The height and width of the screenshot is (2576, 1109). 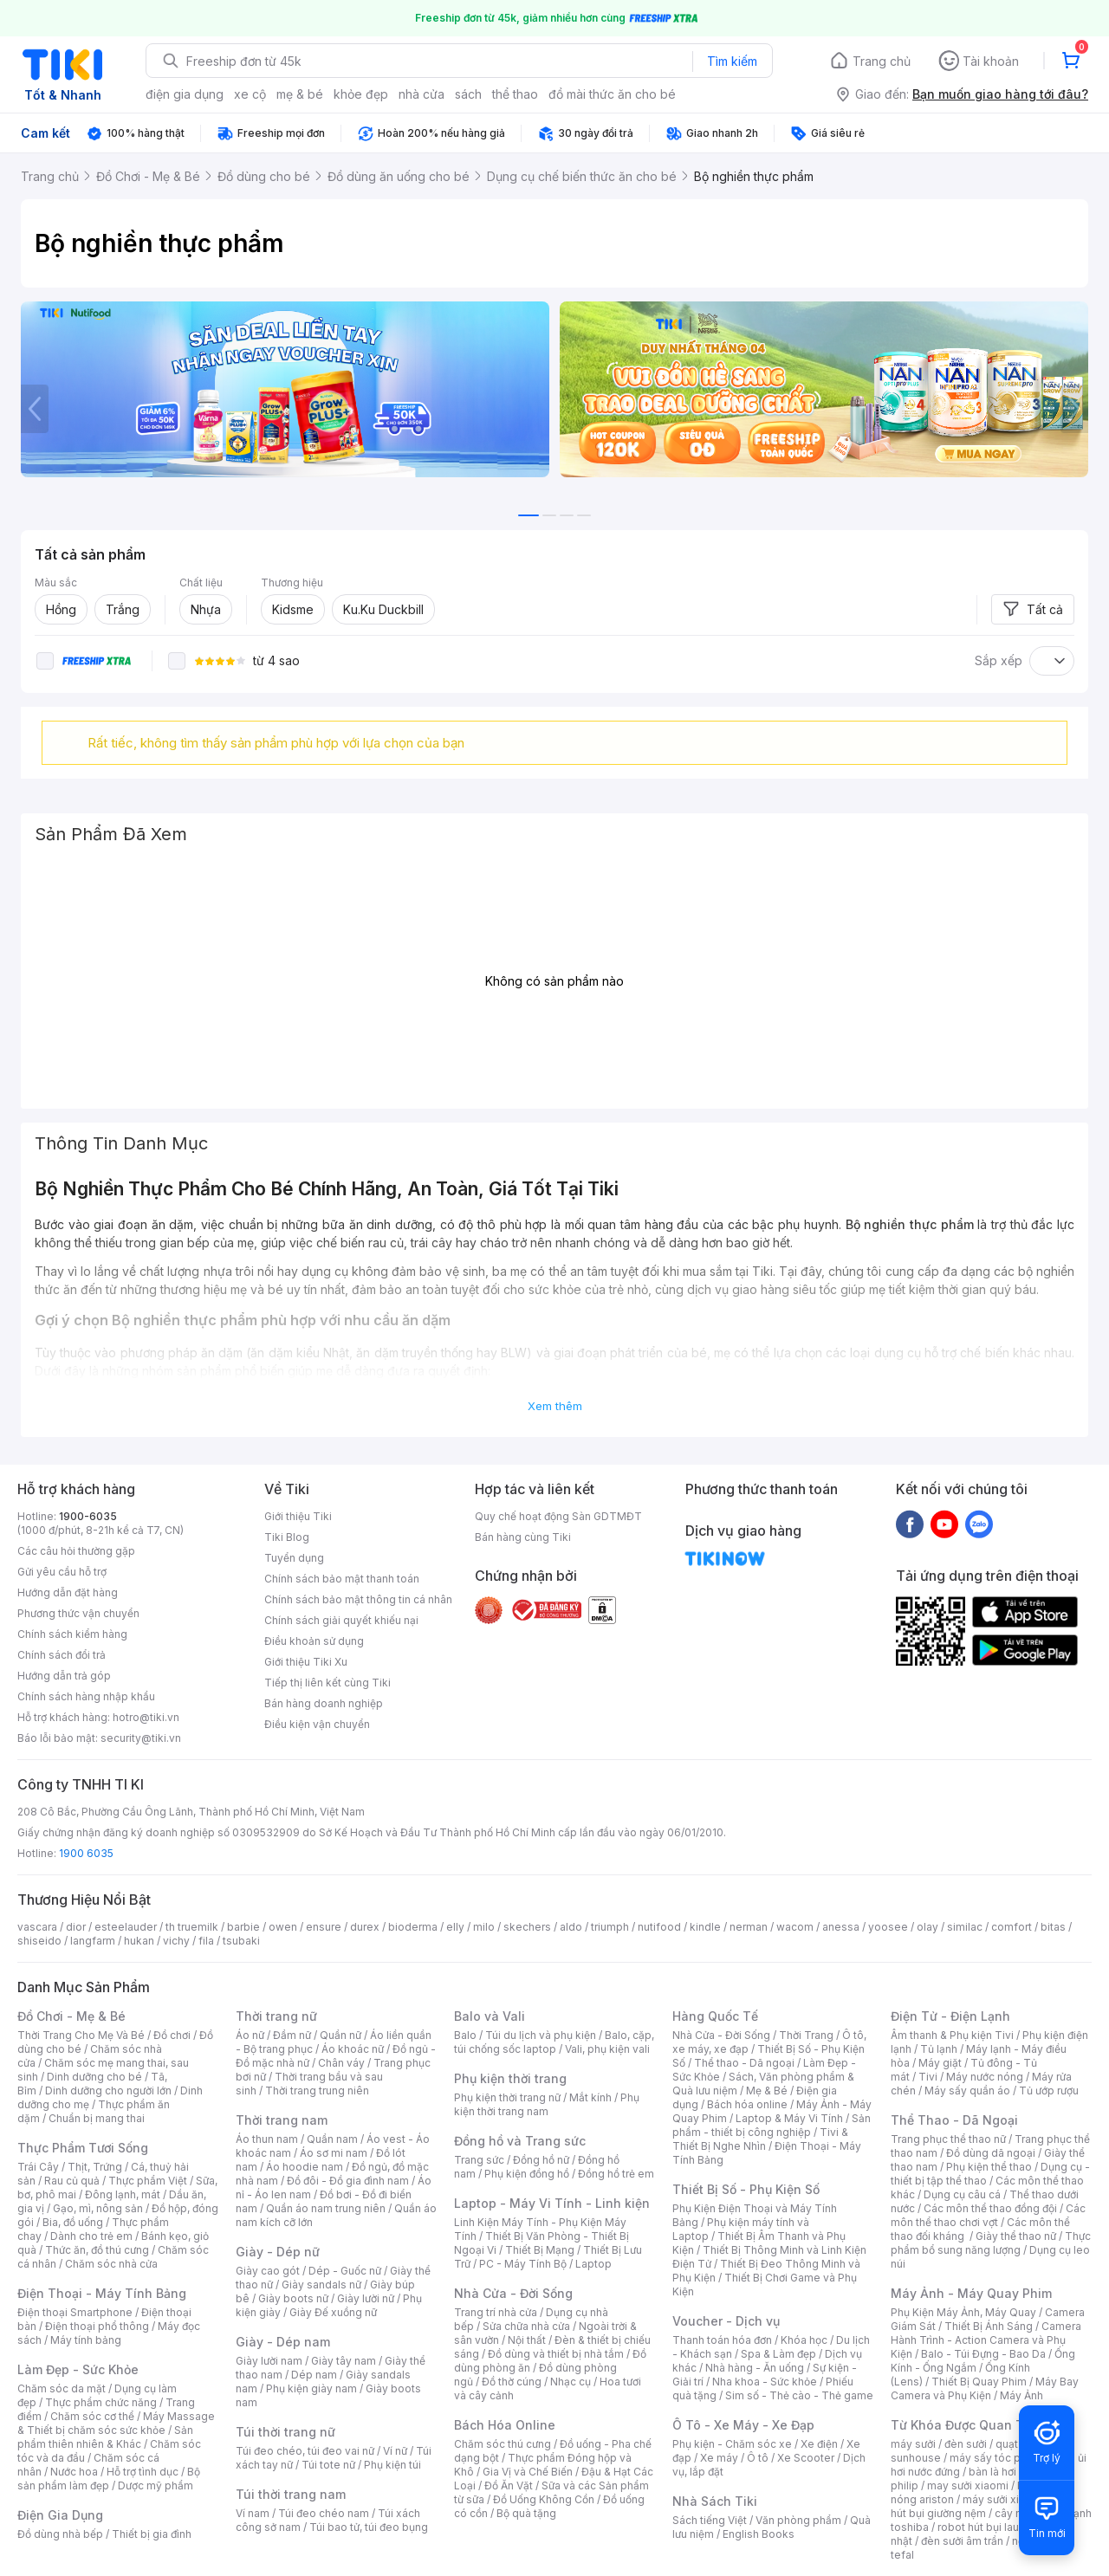 I want to click on Máy tính bảng, so click(x=85, y=2339).